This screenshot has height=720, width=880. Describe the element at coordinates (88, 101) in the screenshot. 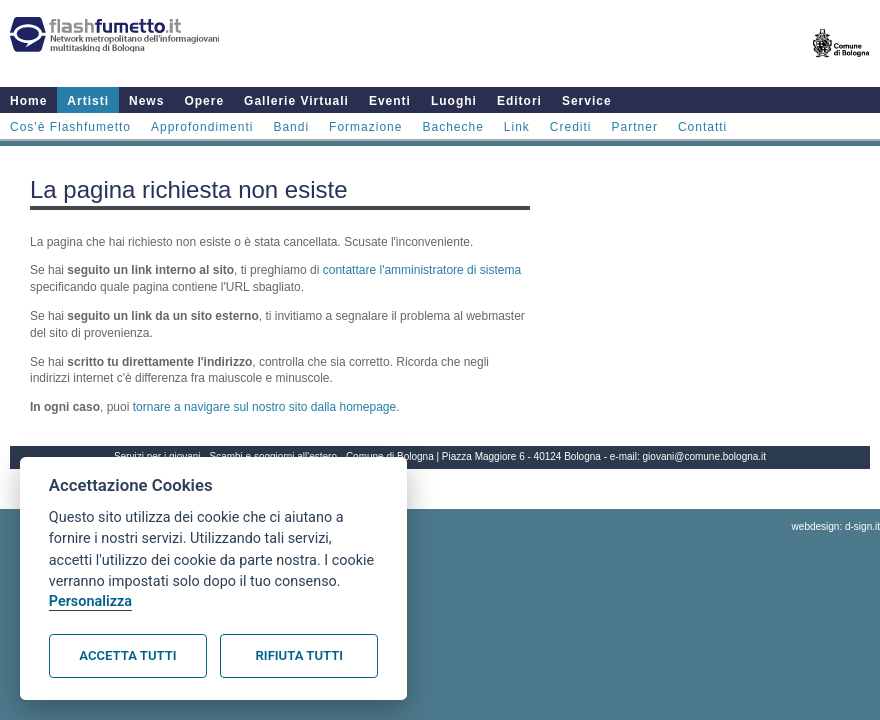

I see `Artisti` at that location.